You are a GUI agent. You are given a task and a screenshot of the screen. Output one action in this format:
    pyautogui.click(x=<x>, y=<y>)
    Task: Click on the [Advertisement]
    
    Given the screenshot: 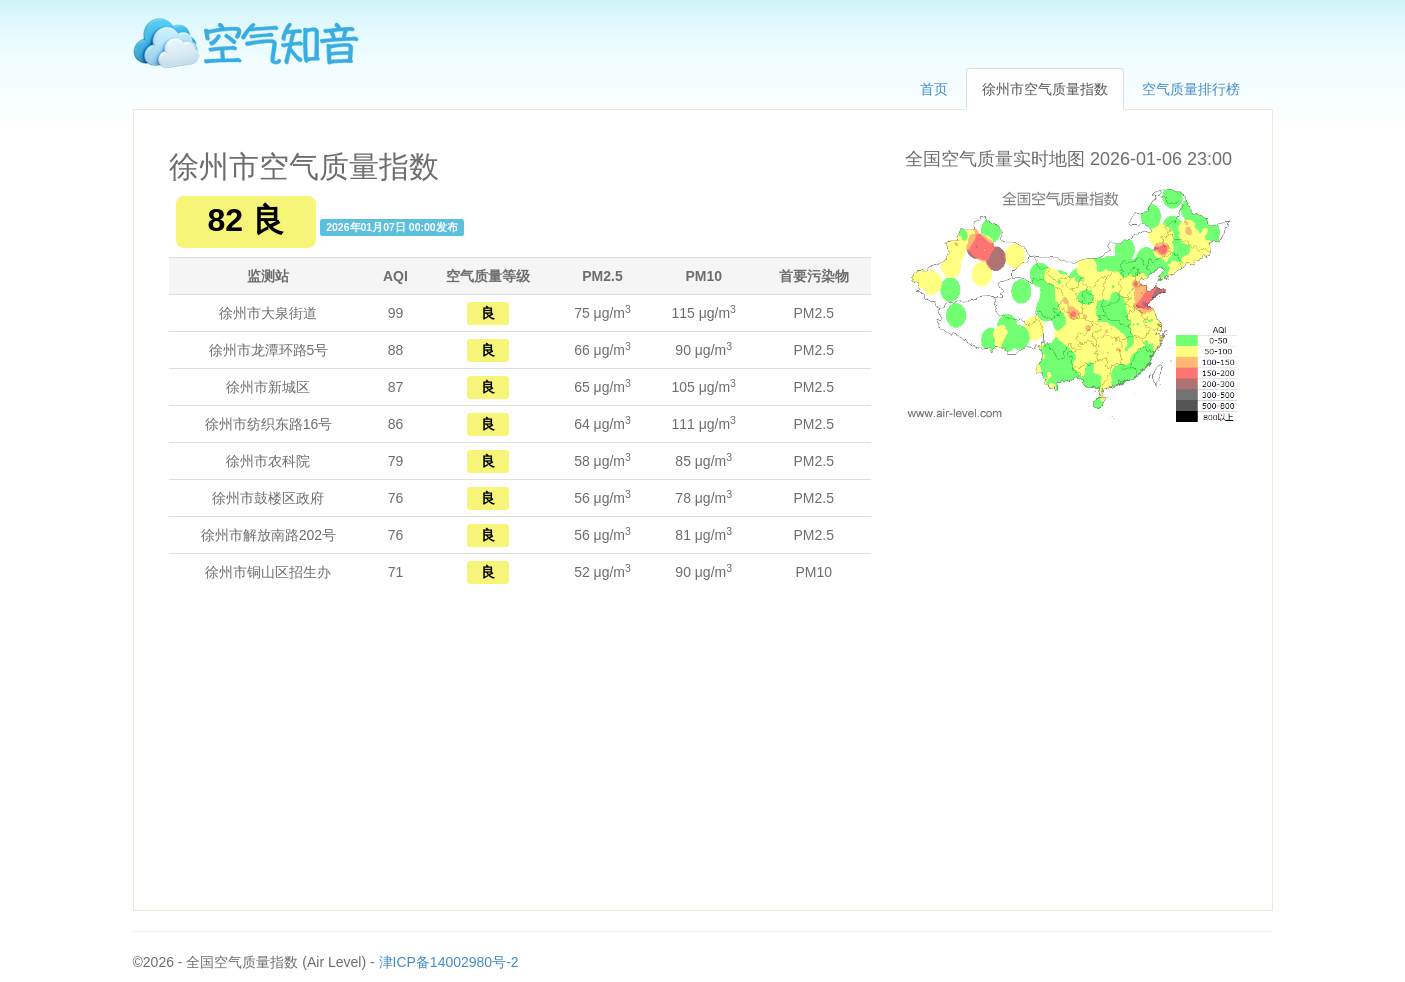 What is the action you would take?
    pyautogui.click(x=520, y=750)
    